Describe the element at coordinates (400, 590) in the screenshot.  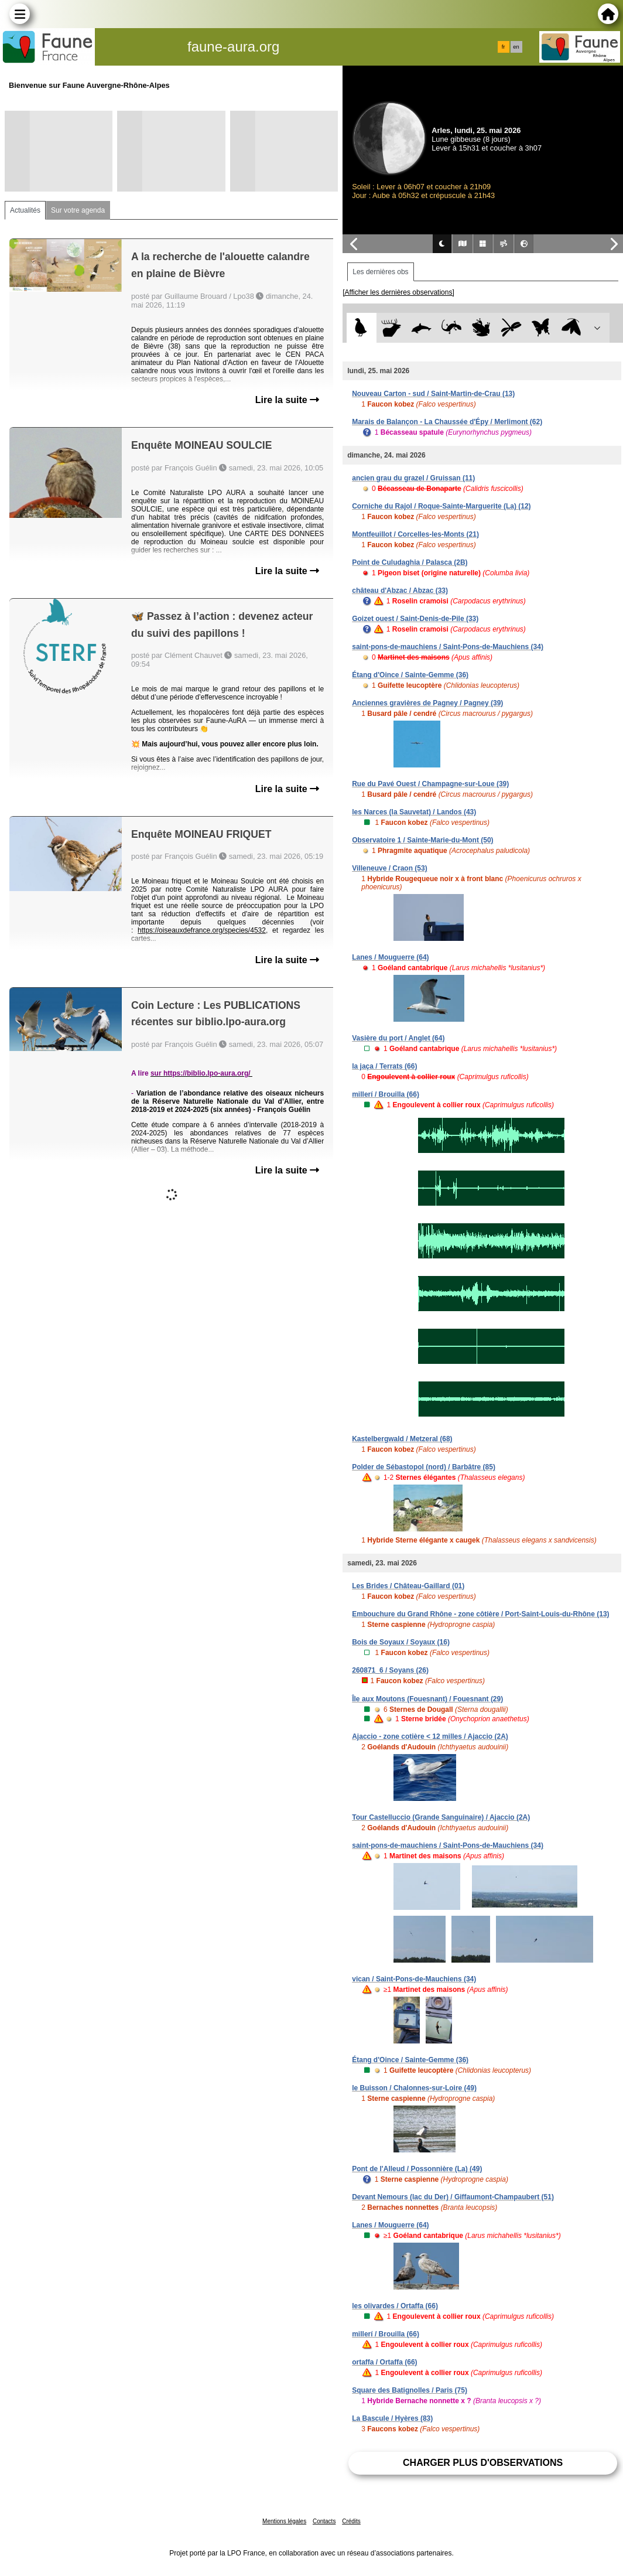
I see `château d'Abzac / Abzac (33)` at that location.